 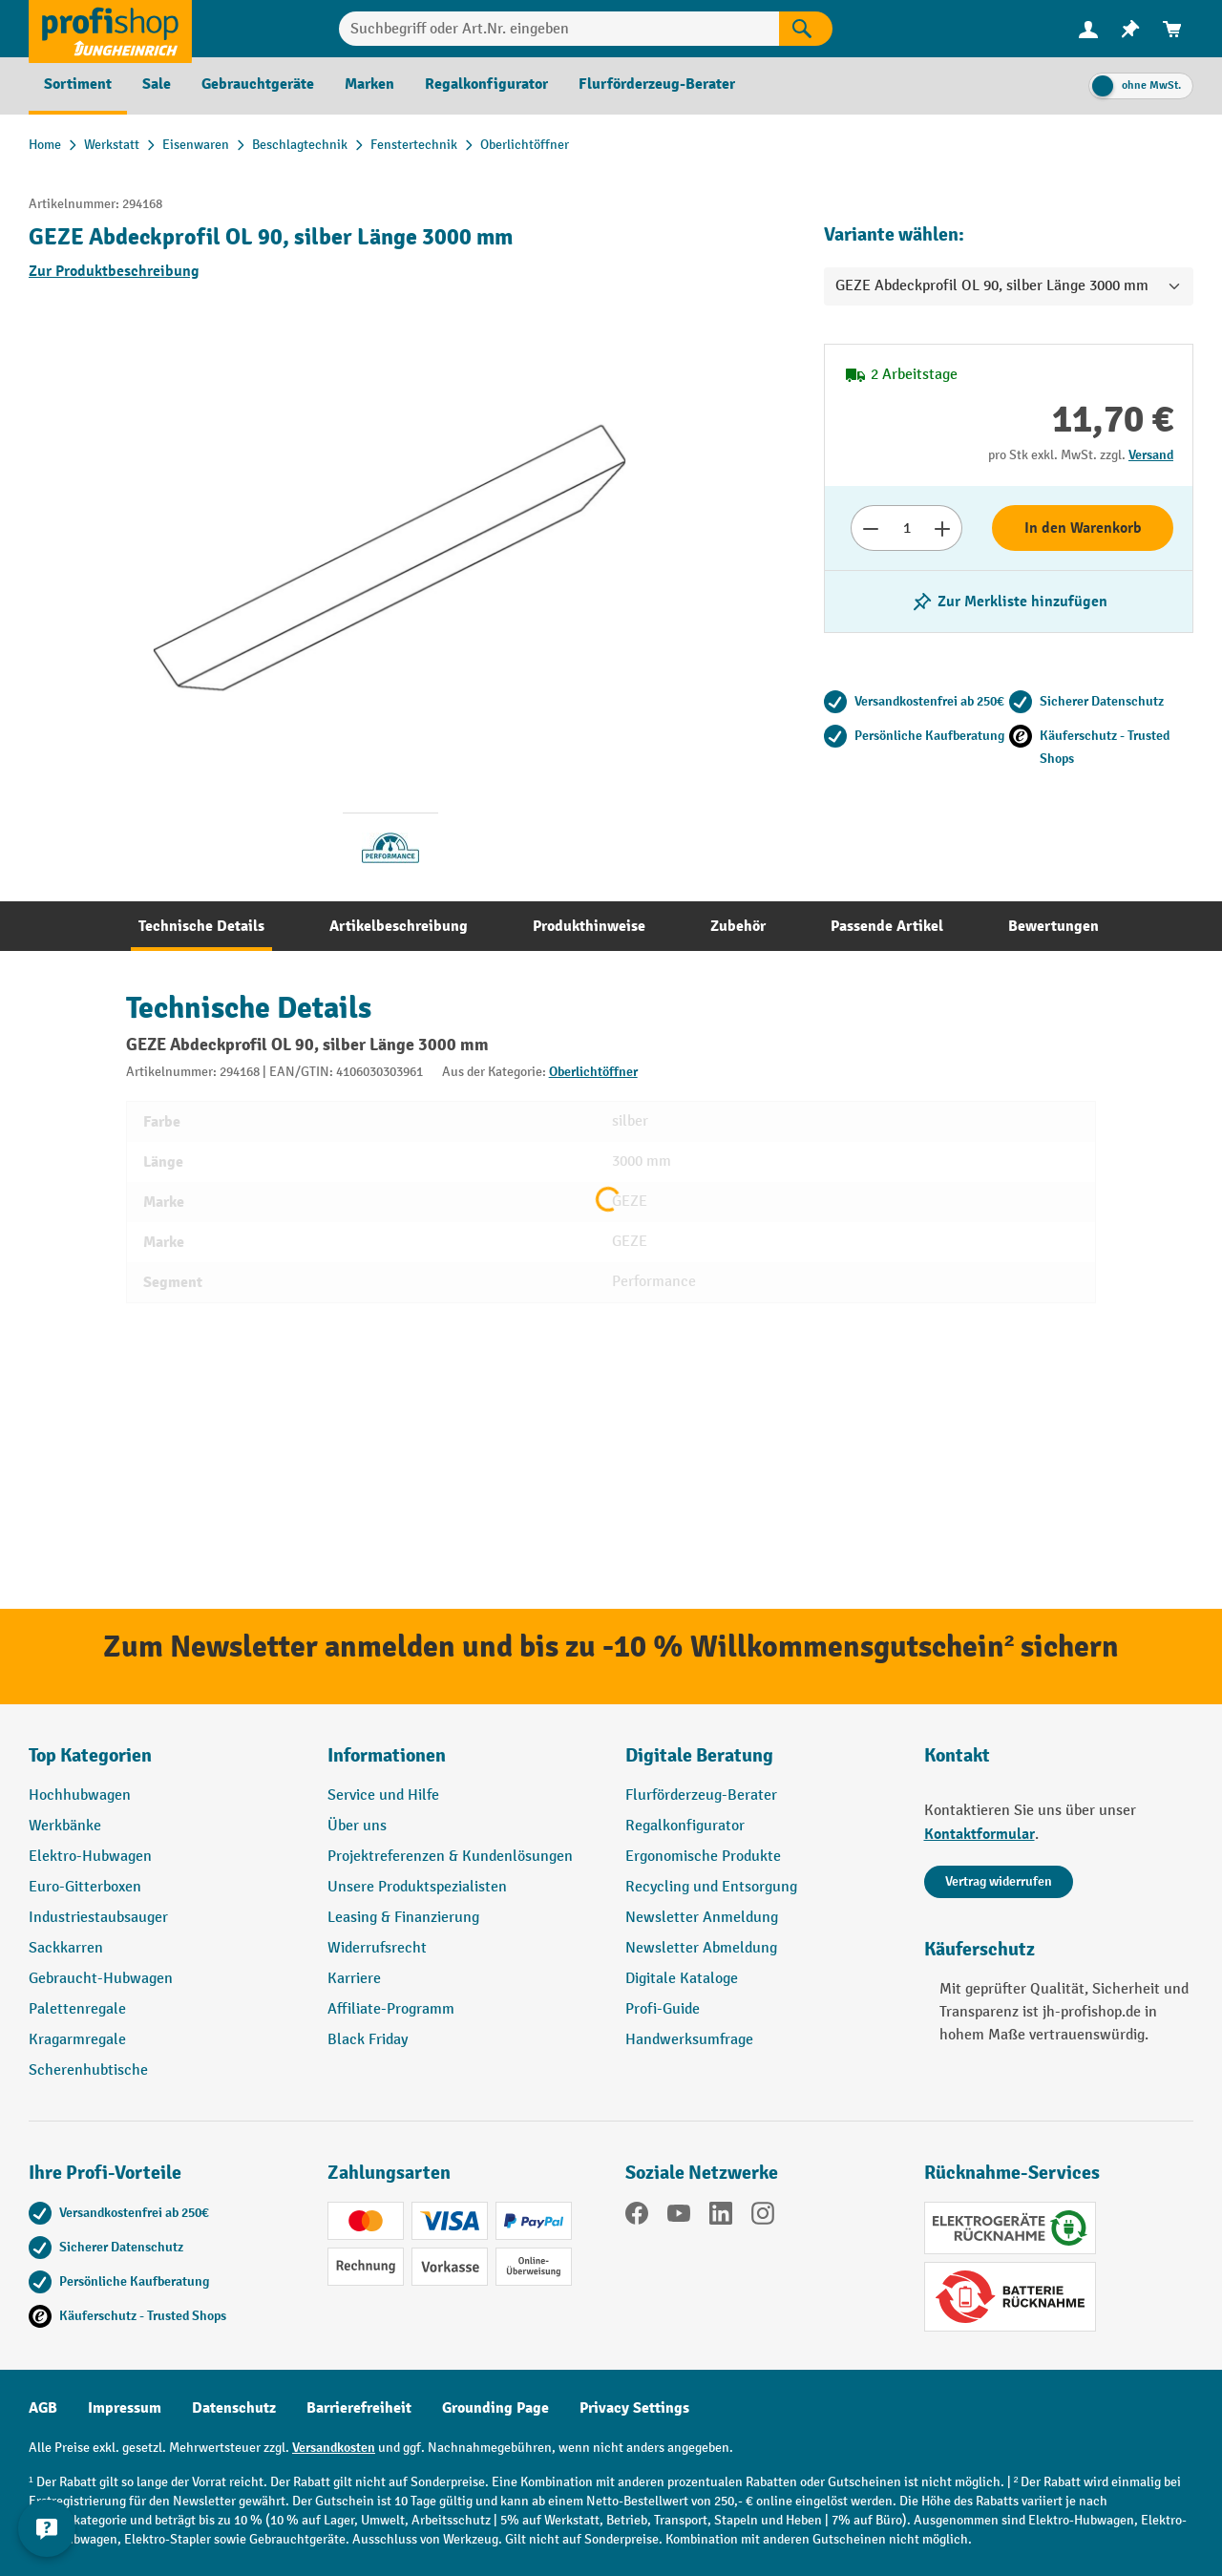 I want to click on Service und Hilfe, so click(x=383, y=1795).